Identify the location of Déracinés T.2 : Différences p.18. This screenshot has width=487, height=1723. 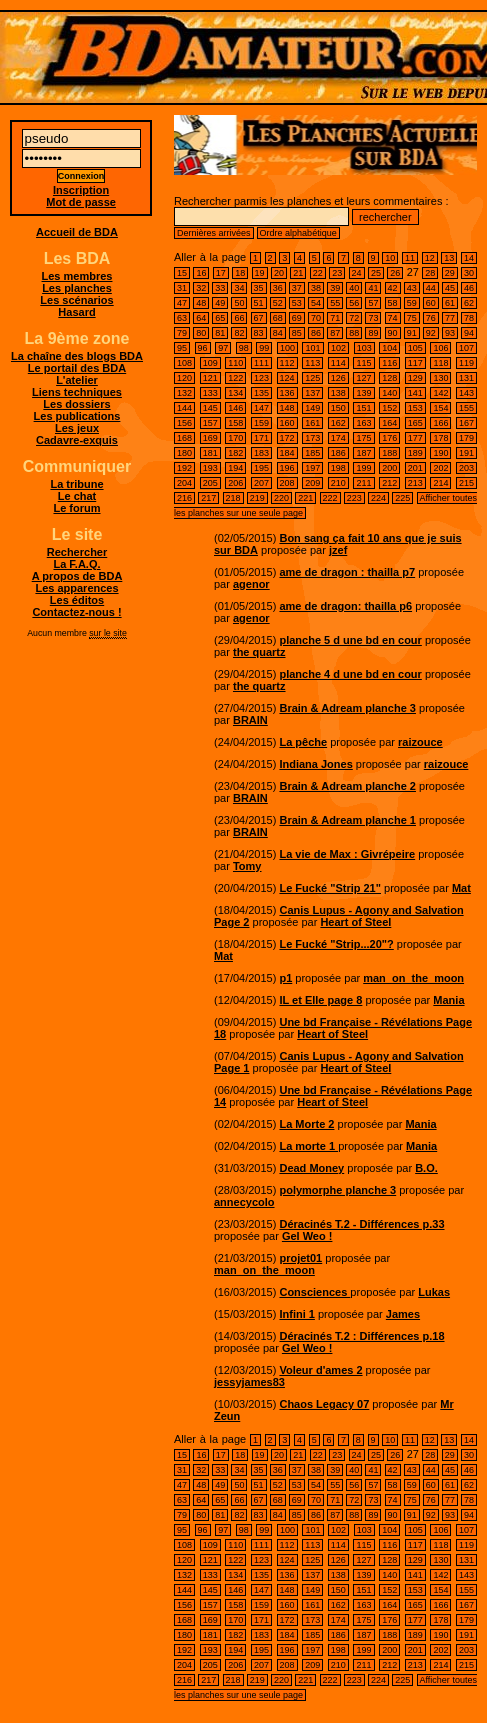
(361, 1336).